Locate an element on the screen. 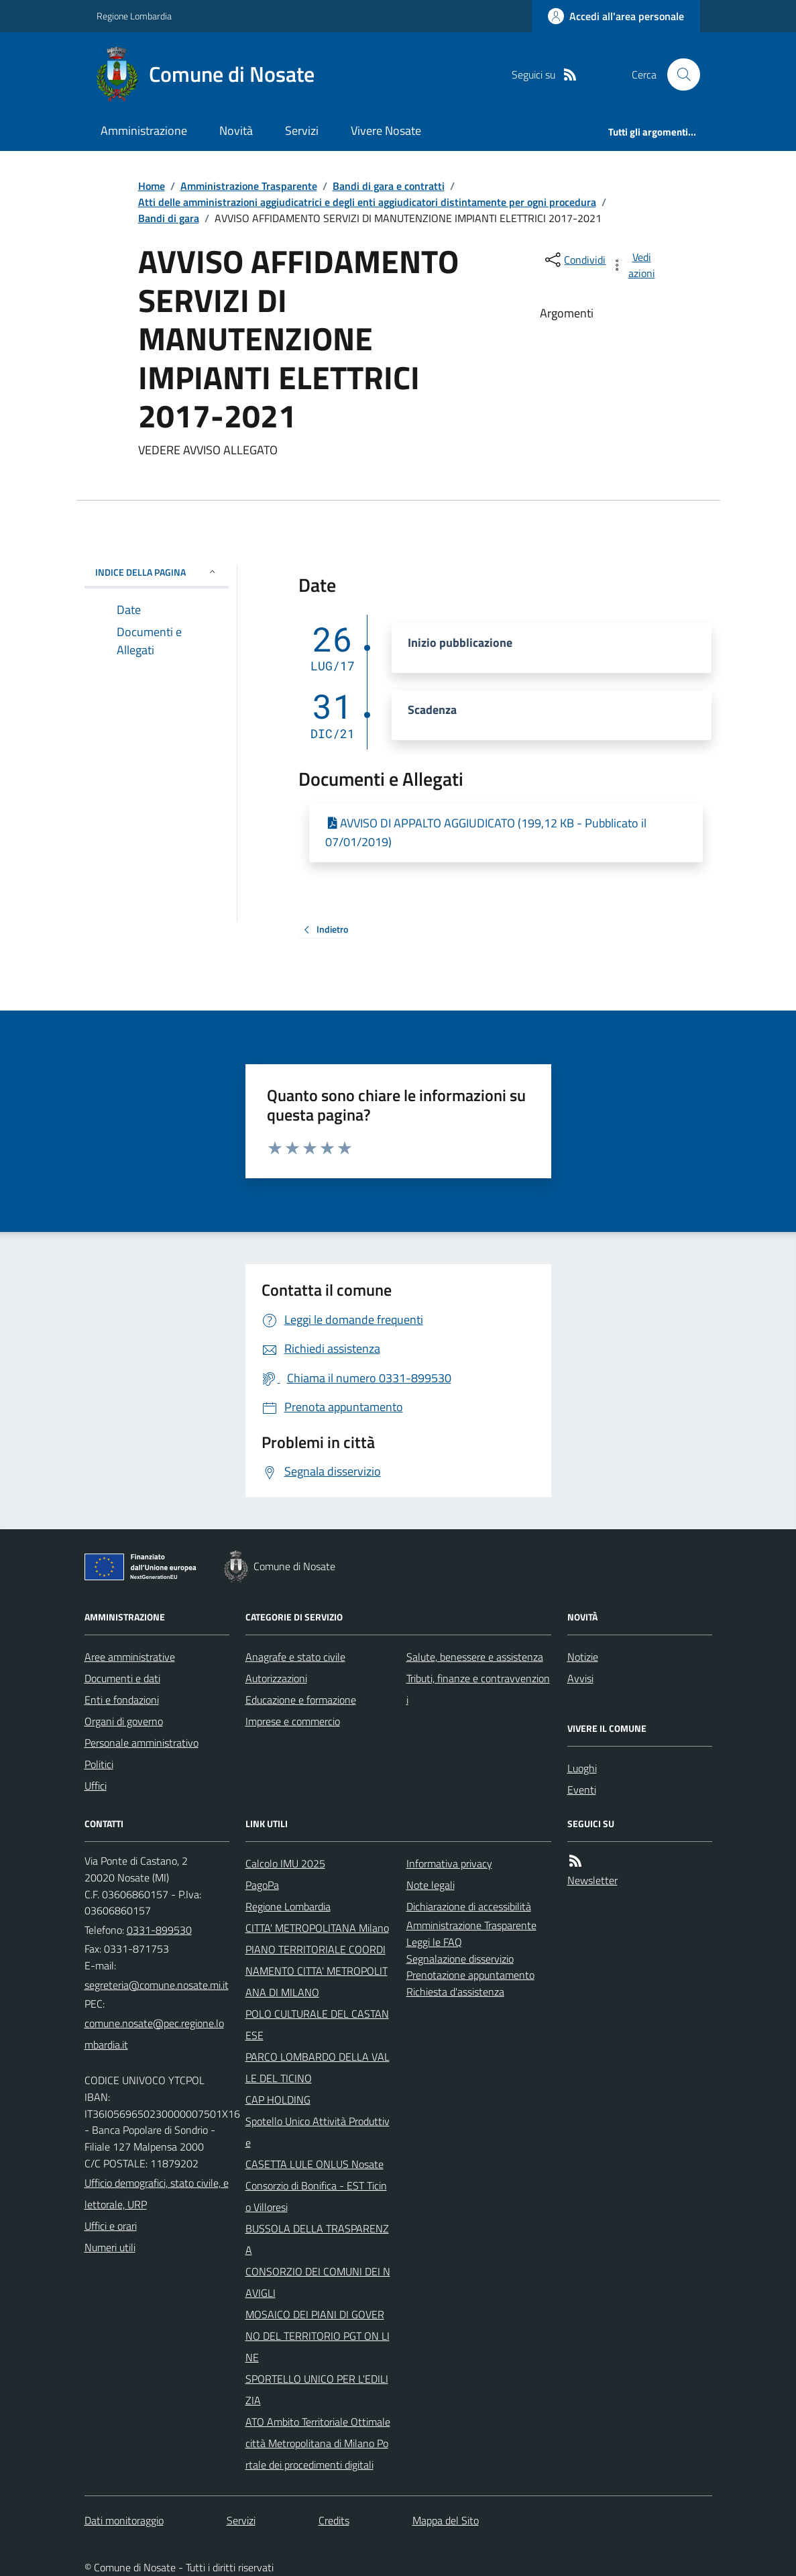 This screenshot has width=796, height=2576. PIANO TERRITORIALE COORDINAMENTO CITTA' METROPOLITANA DI MILANO is located at coordinates (316, 1970).